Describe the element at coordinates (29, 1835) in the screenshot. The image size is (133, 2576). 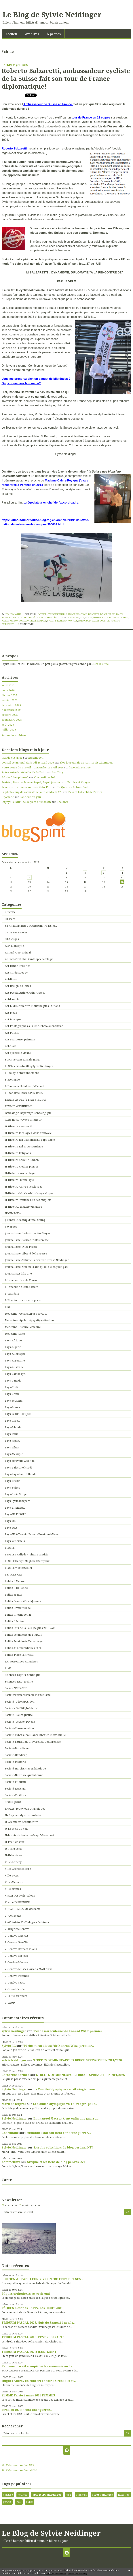
I see `U-Miroir de l'urbain-Graph'-Street Art` at that location.